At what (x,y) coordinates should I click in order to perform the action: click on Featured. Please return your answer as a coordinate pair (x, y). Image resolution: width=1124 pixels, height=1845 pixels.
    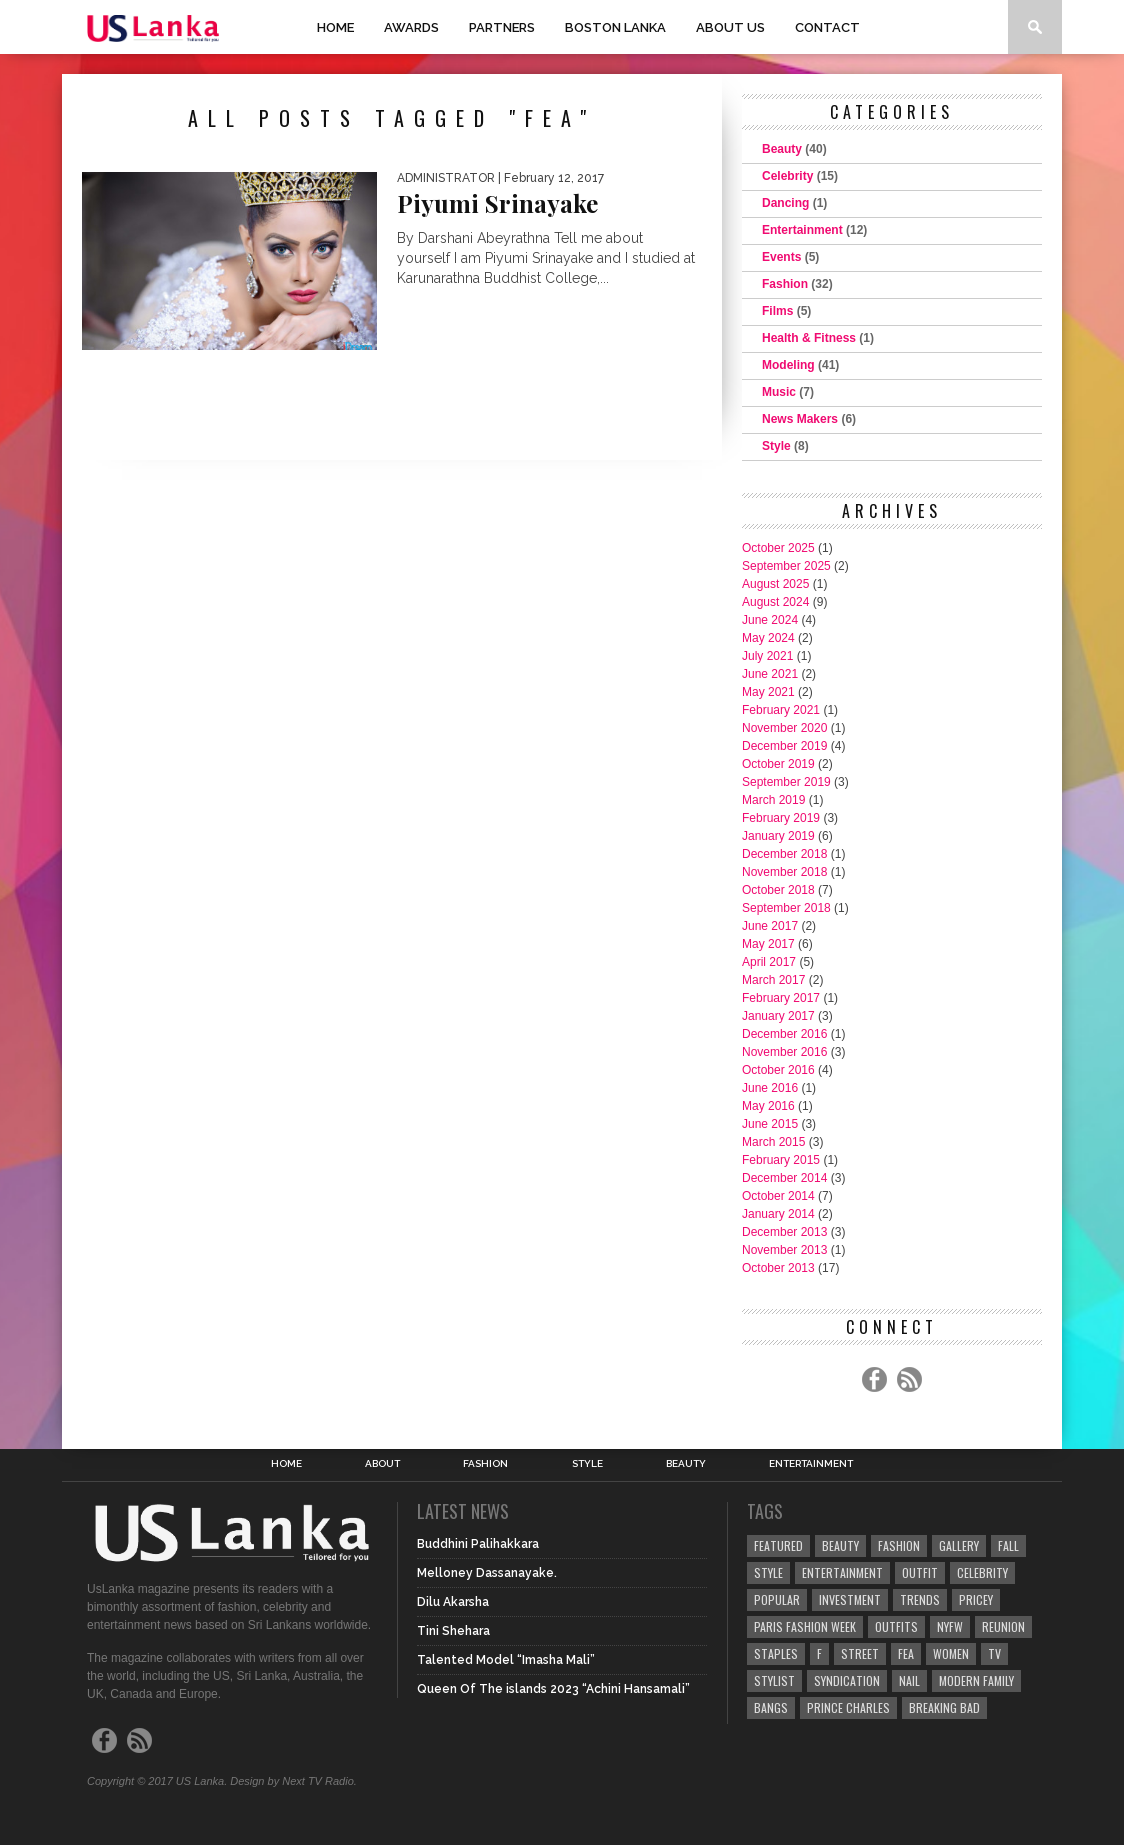
    Looking at the image, I should click on (778, 1545).